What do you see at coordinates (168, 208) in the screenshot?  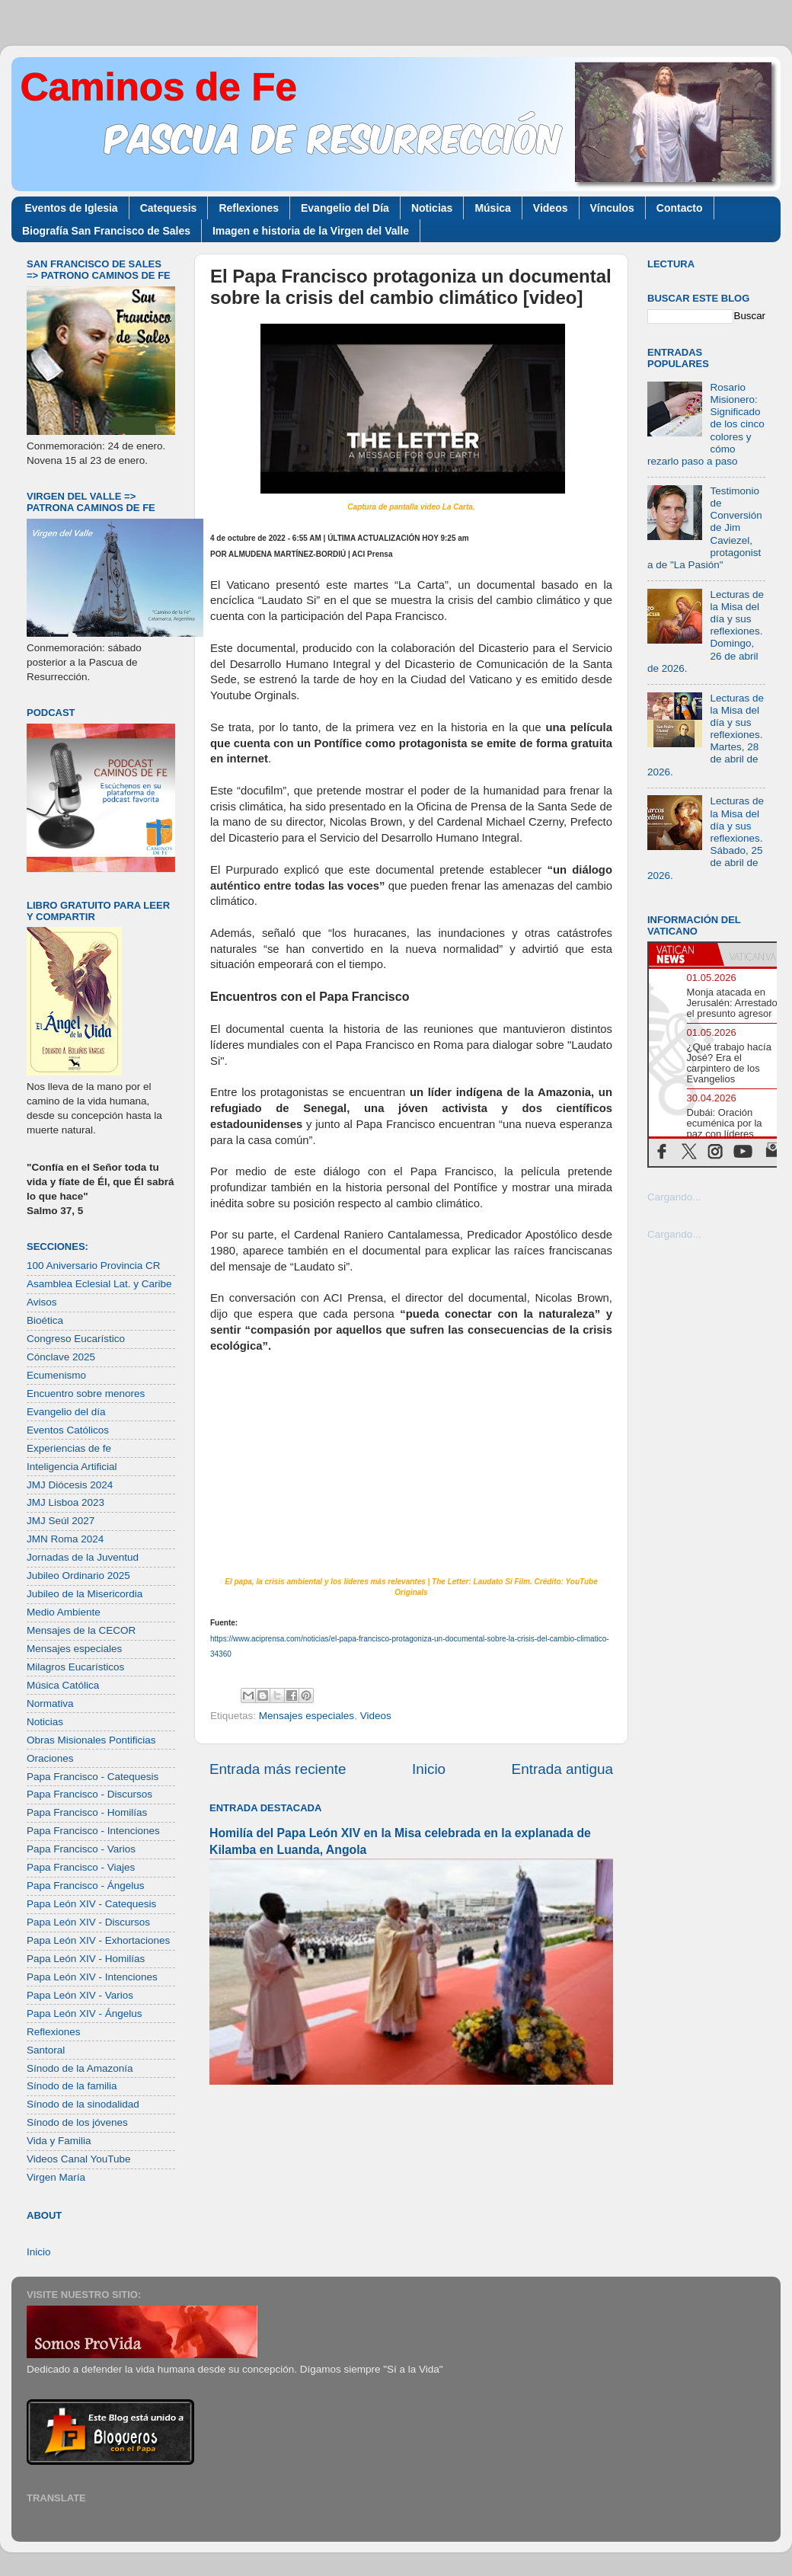 I see `Catequesis` at bounding box center [168, 208].